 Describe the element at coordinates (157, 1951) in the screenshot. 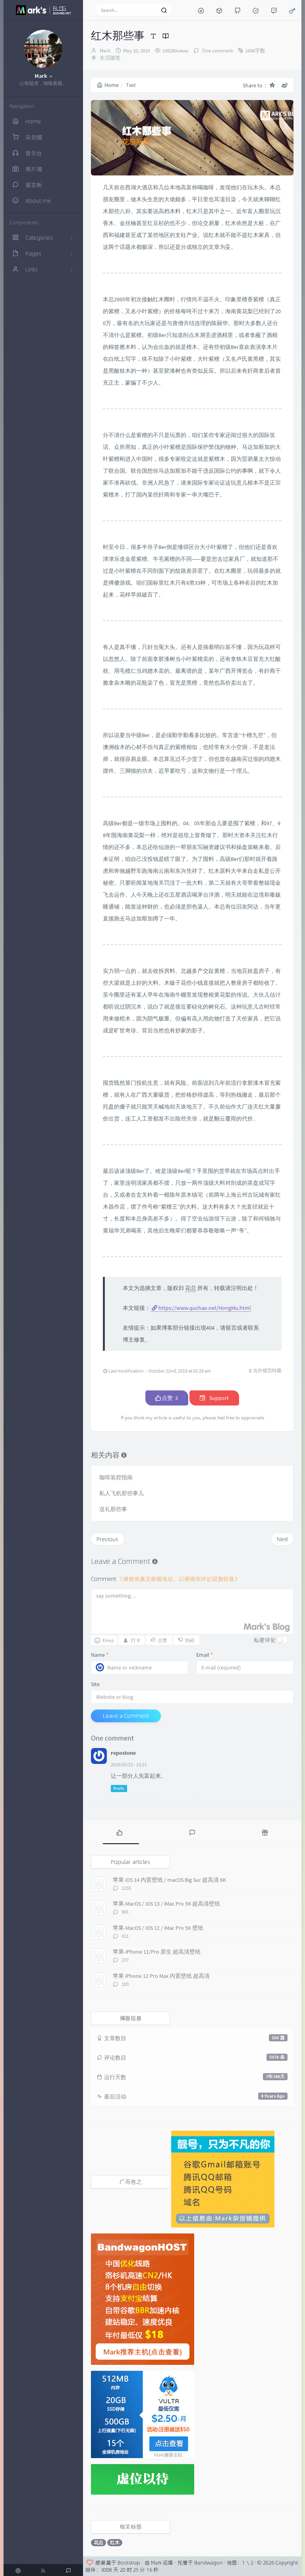

I see `苹果-iPhone 11/Pro 原生 超高清壁纸` at that location.